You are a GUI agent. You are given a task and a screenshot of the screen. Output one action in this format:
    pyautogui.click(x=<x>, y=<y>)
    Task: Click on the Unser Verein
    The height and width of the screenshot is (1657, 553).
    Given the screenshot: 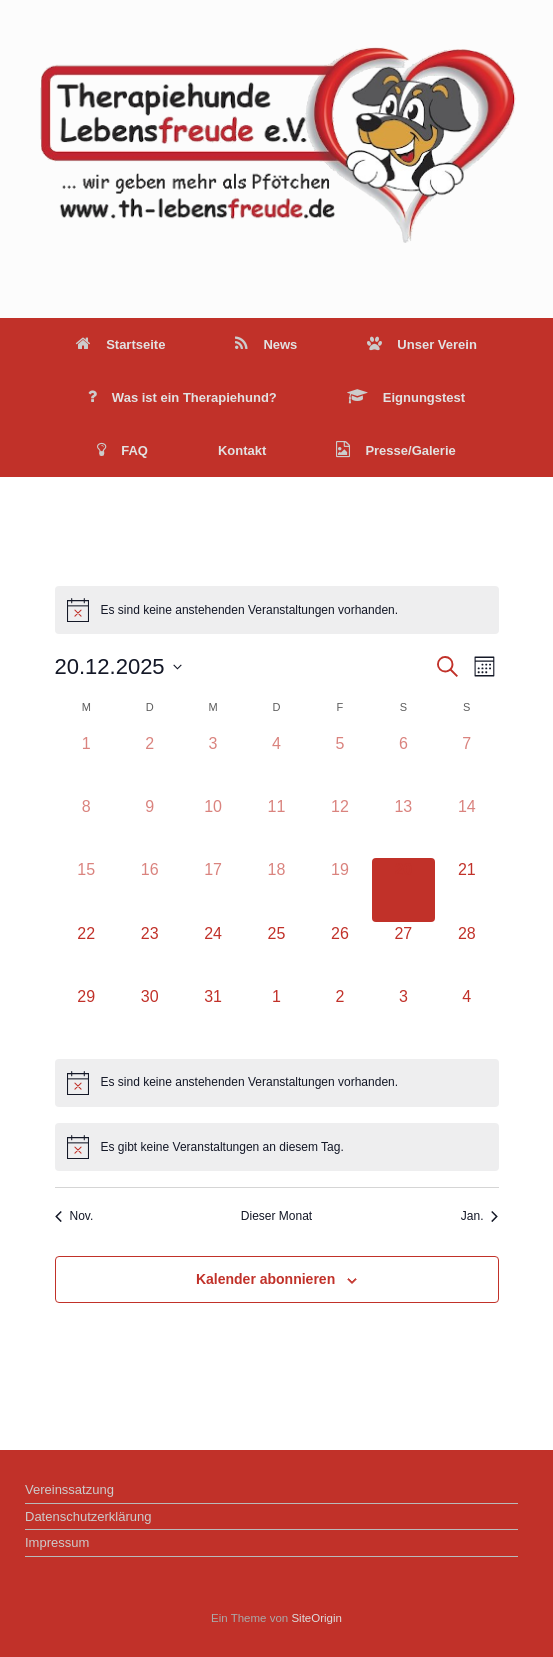 What is the action you would take?
    pyautogui.click(x=422, y=344)
    